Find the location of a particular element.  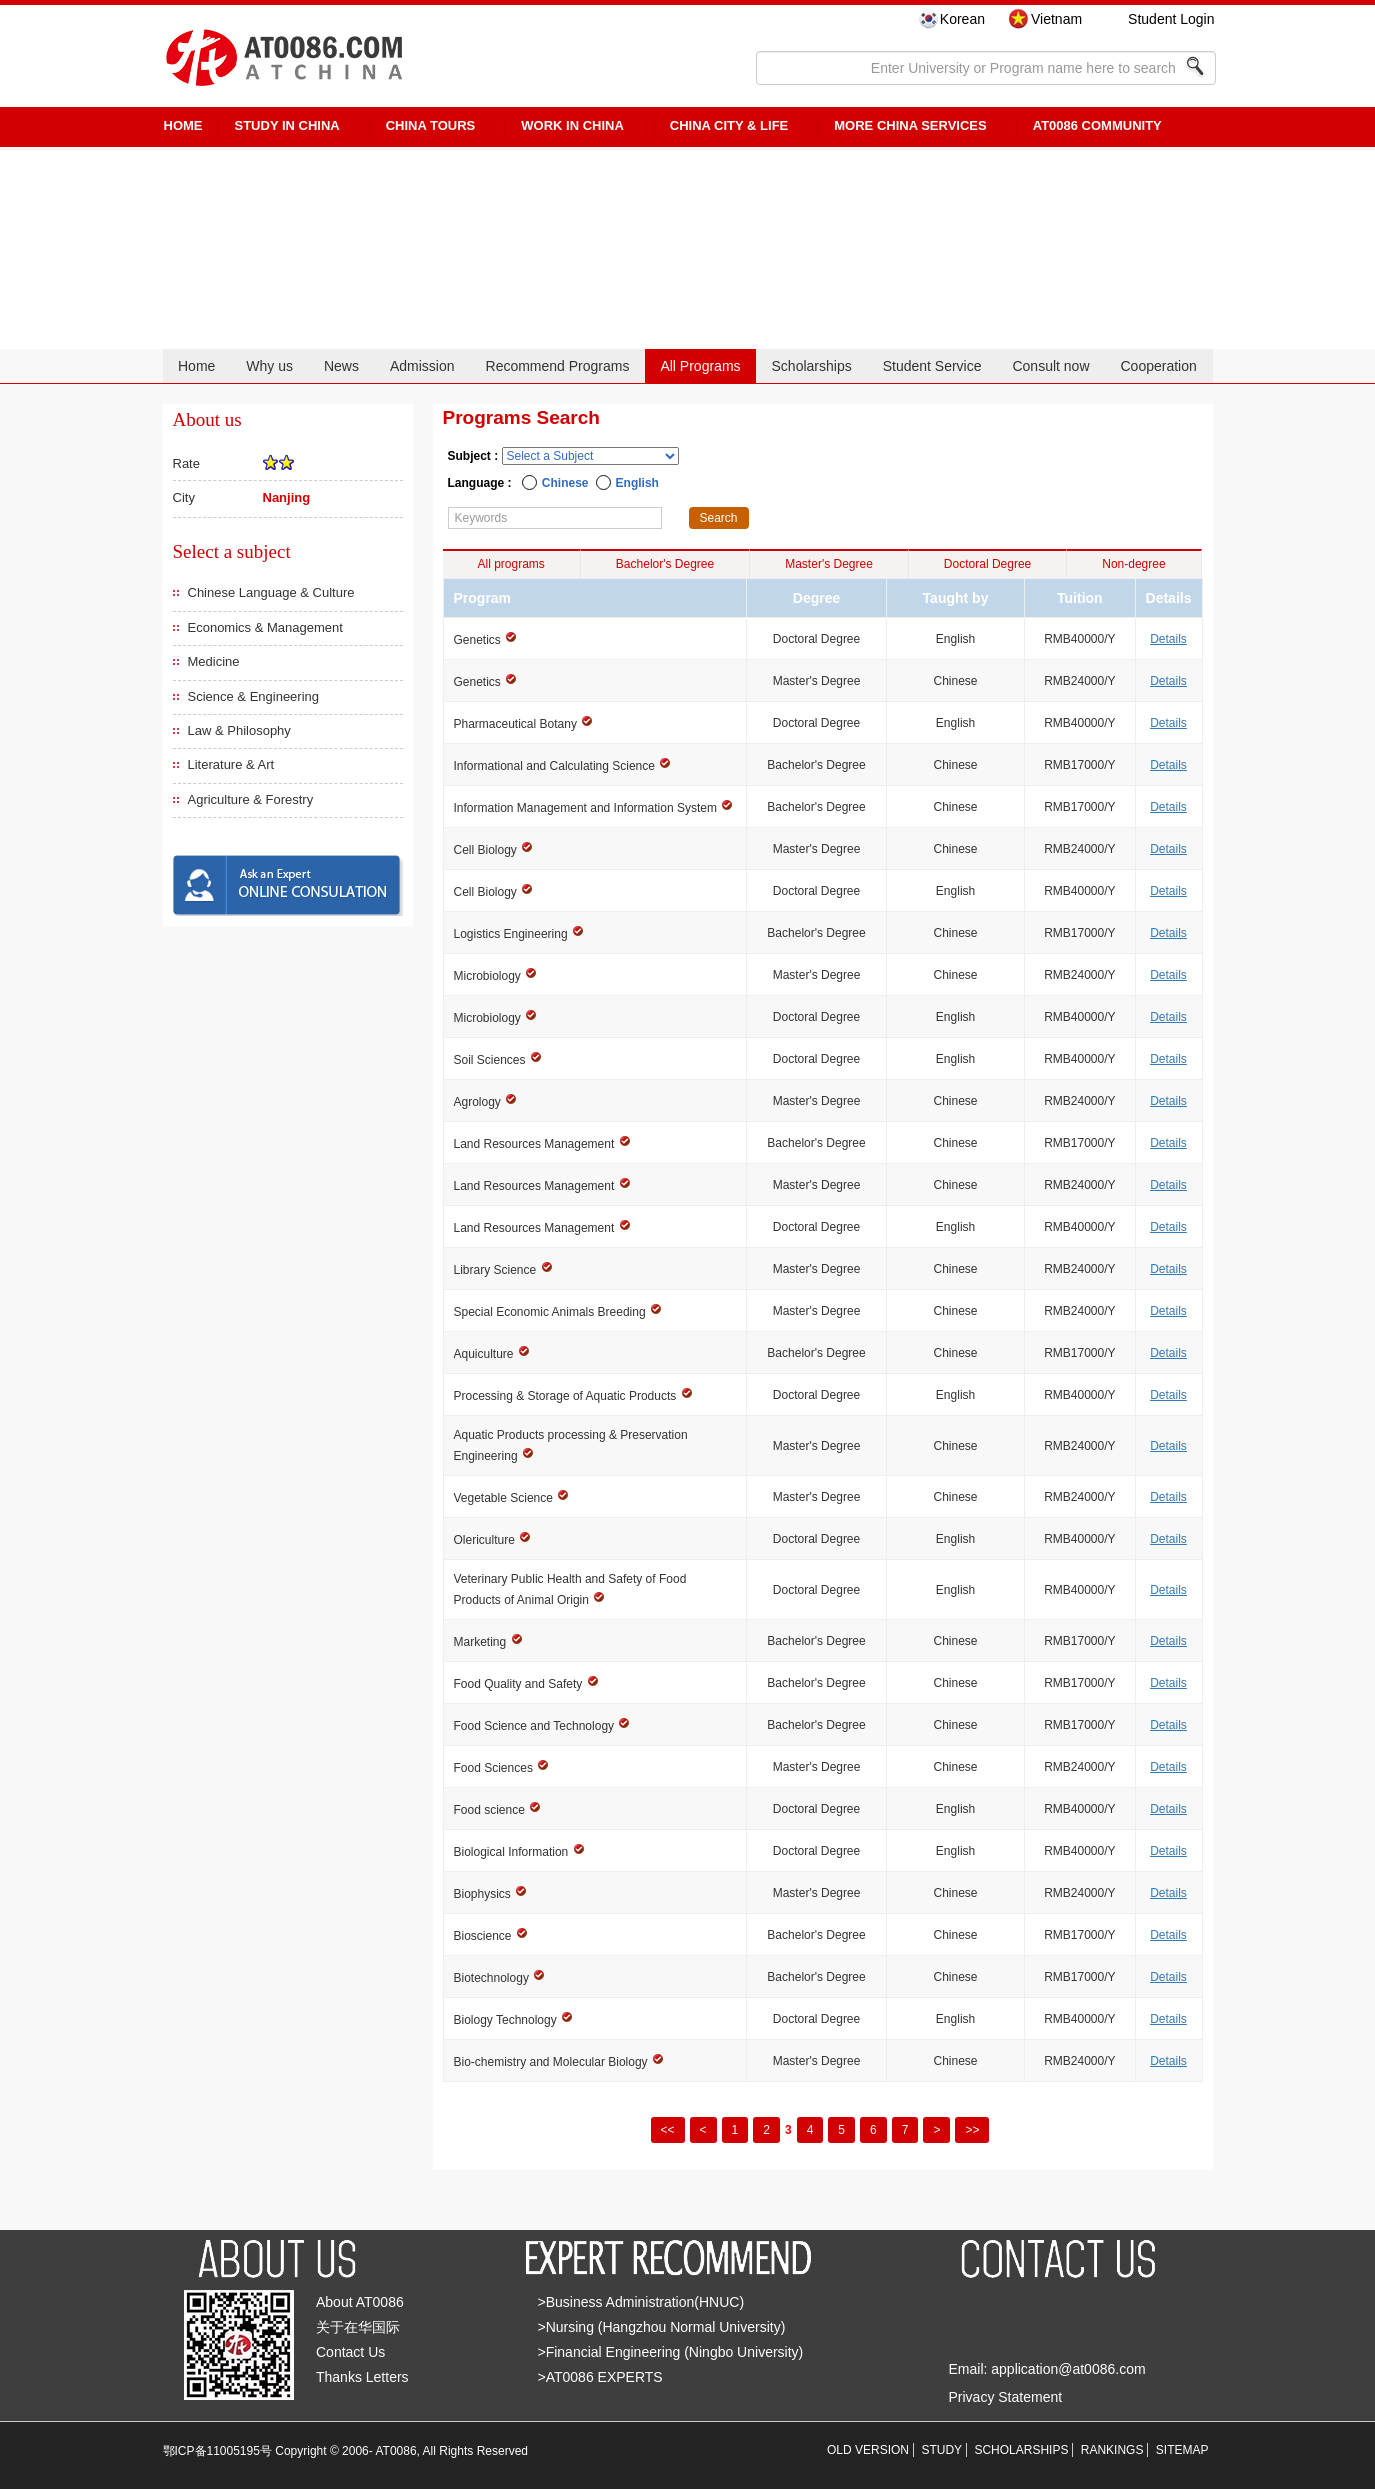

关于在华国际 is located at coordinates (358, 2327).